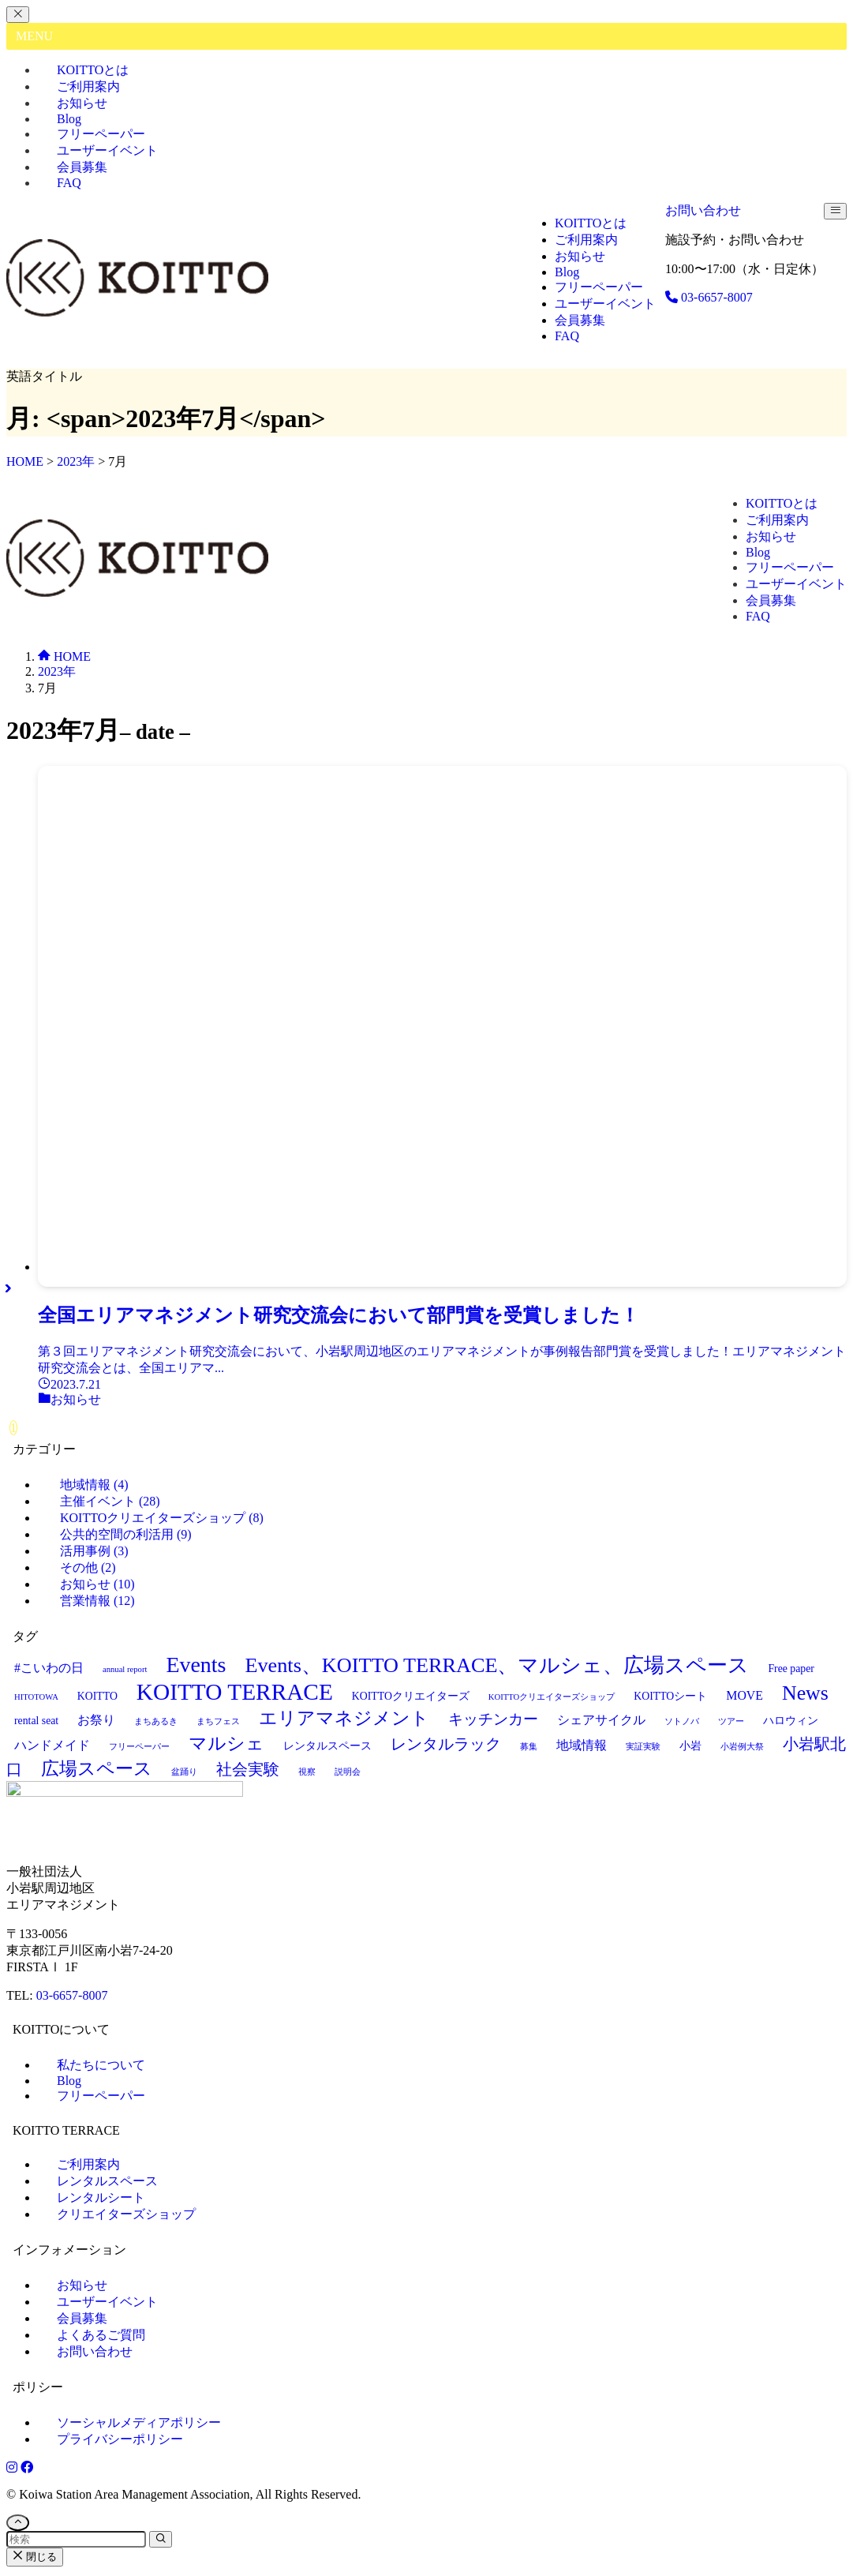 The height and width of the screenshot is (2576, 853). I want to click on [メニューボタン], so click(835, 211).